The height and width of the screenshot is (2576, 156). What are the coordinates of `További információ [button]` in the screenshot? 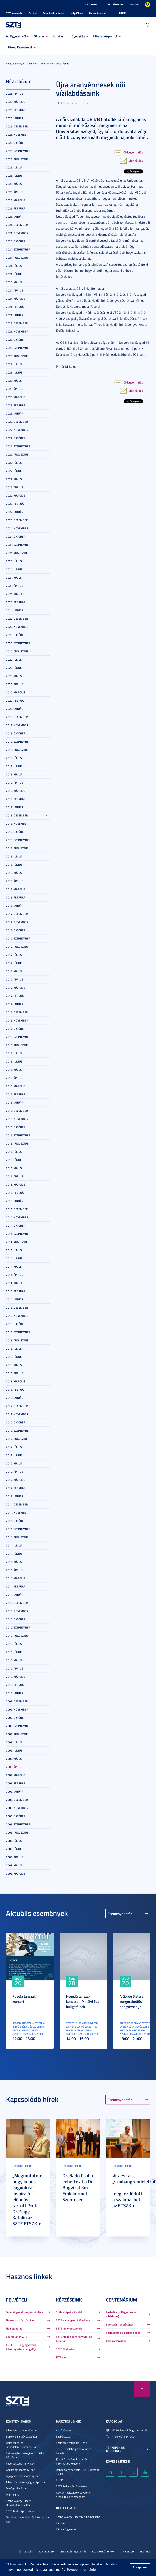 It's located at (81, 2569).